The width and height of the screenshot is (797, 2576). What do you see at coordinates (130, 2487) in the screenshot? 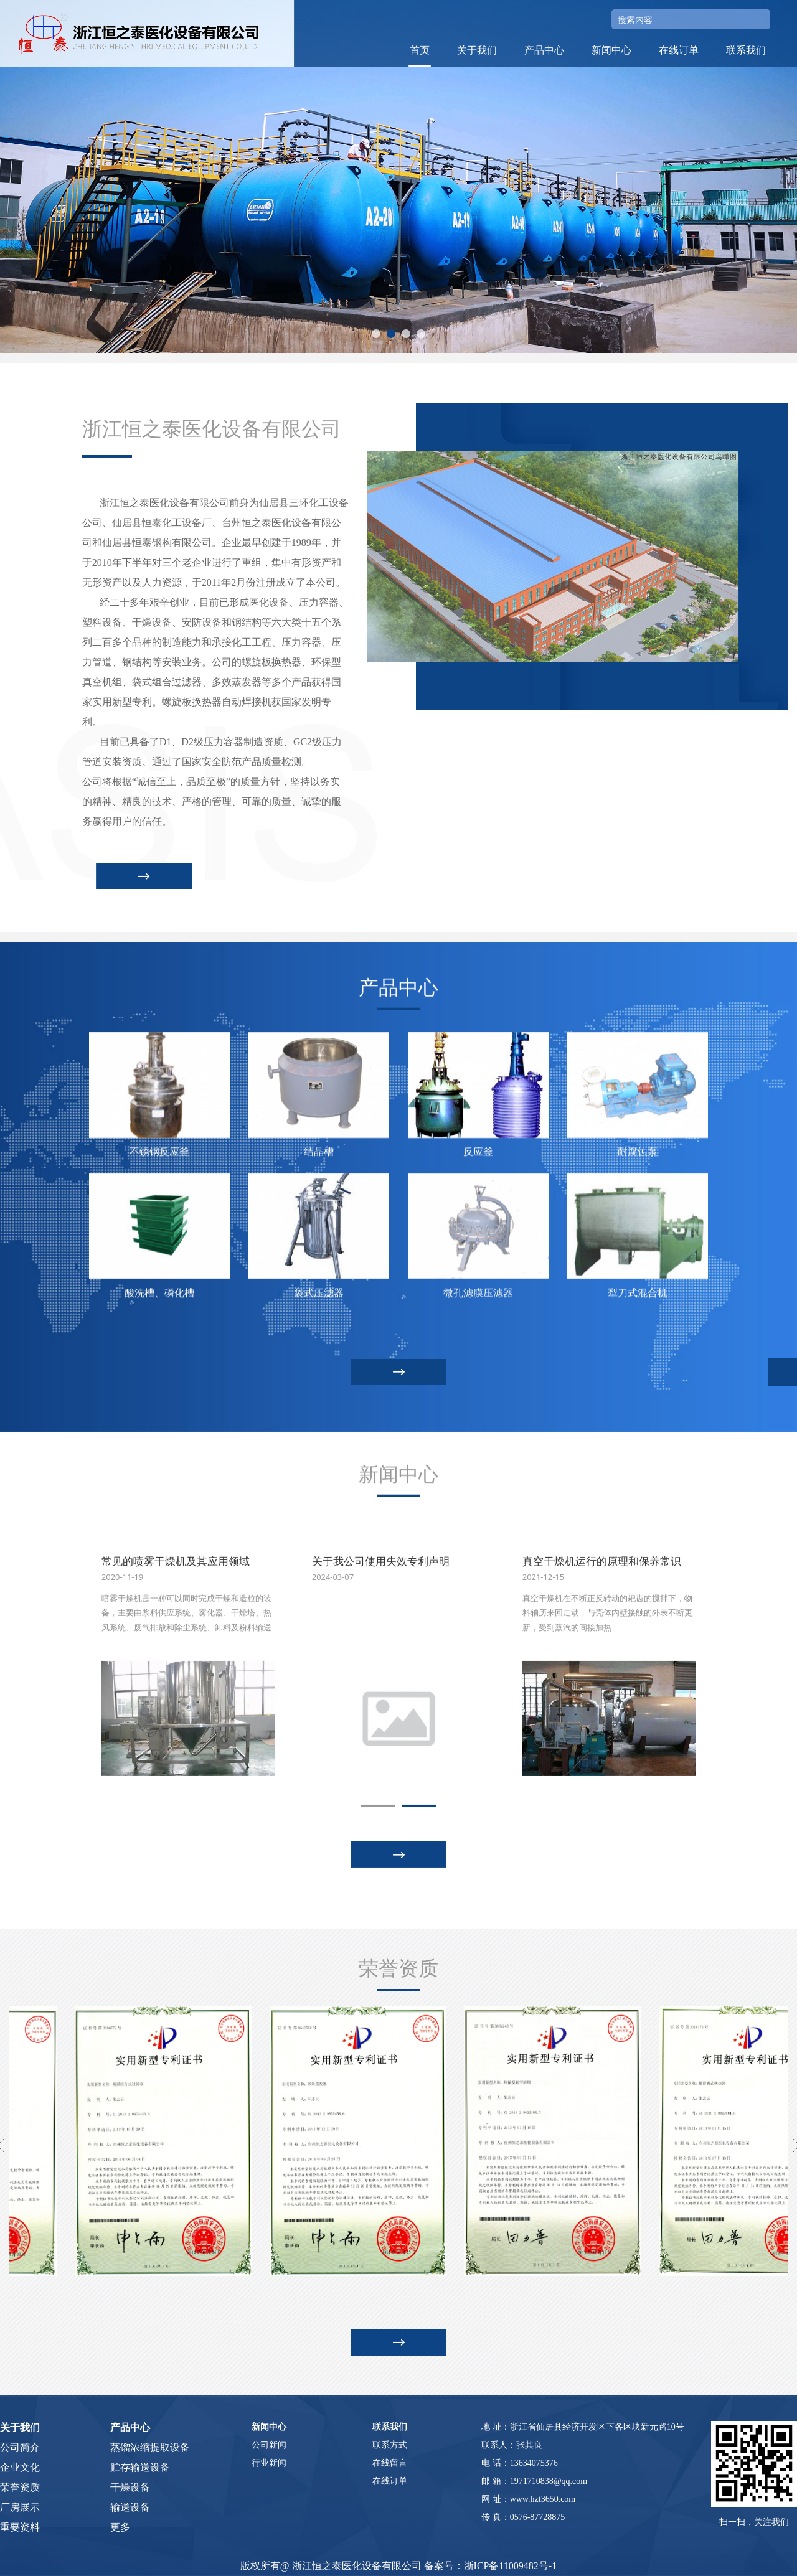
I see `干燥设备` at bounding box center [130, 2487].